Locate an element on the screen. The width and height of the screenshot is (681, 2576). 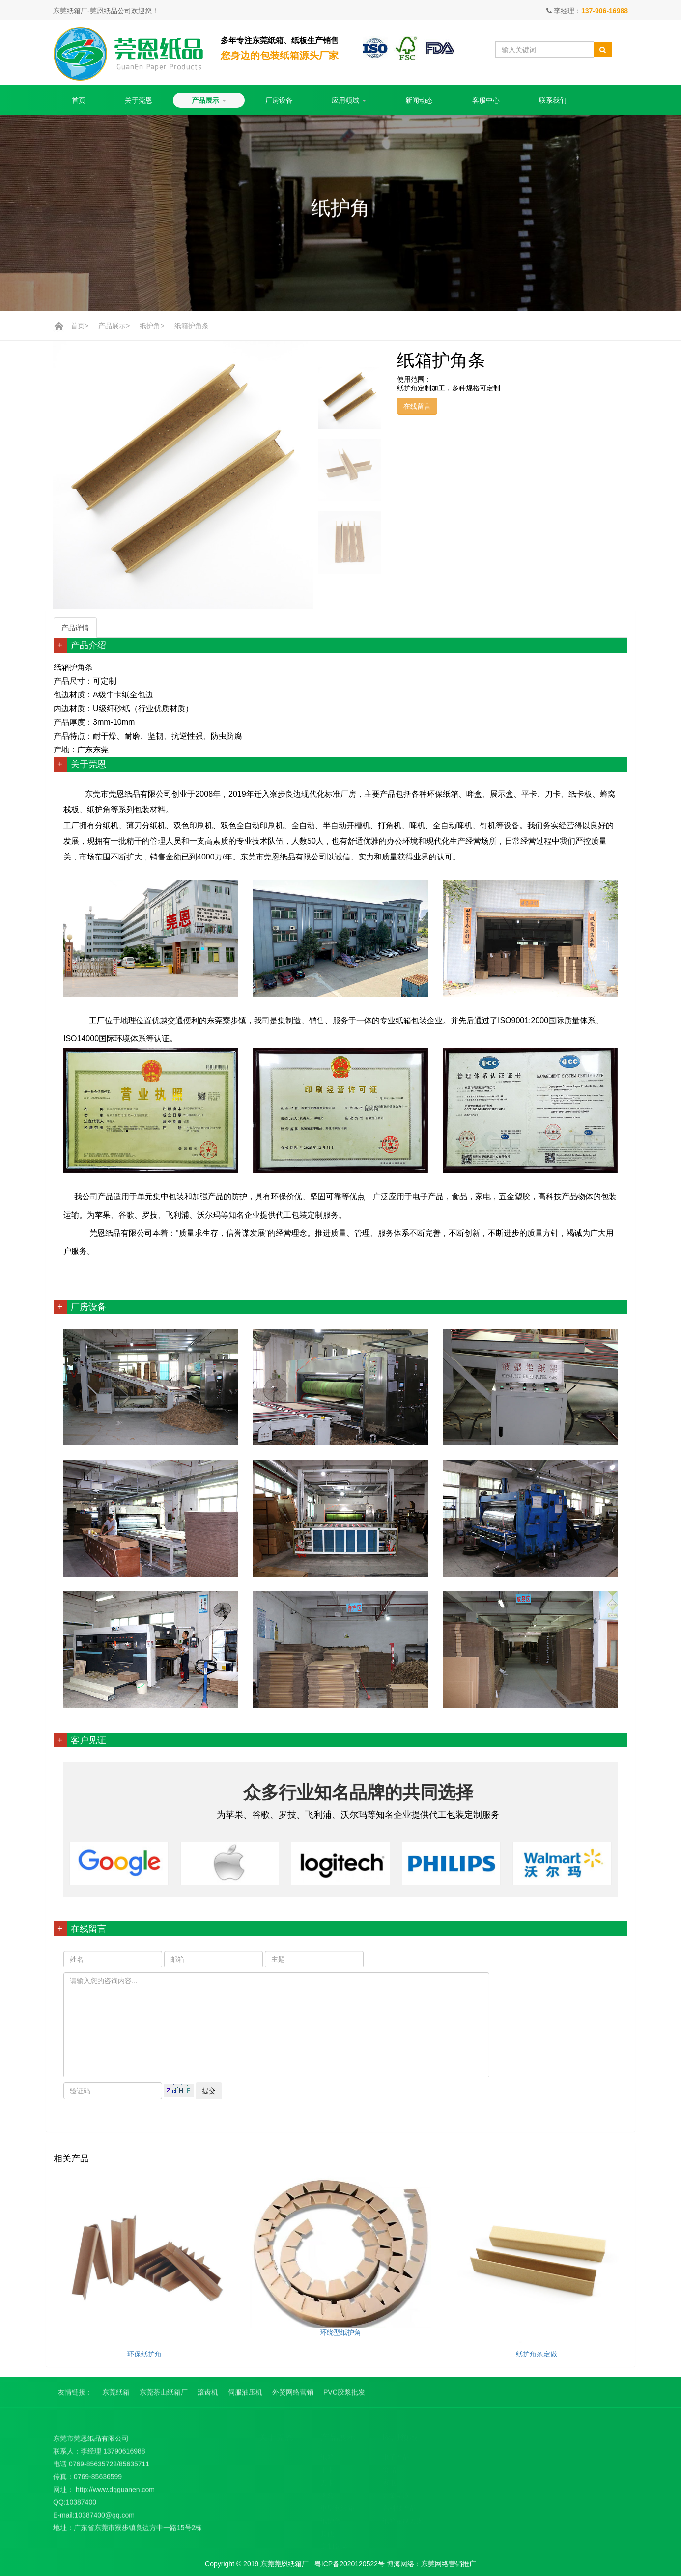
PVC胶浆批发 is located at coordinates (344, 2397).